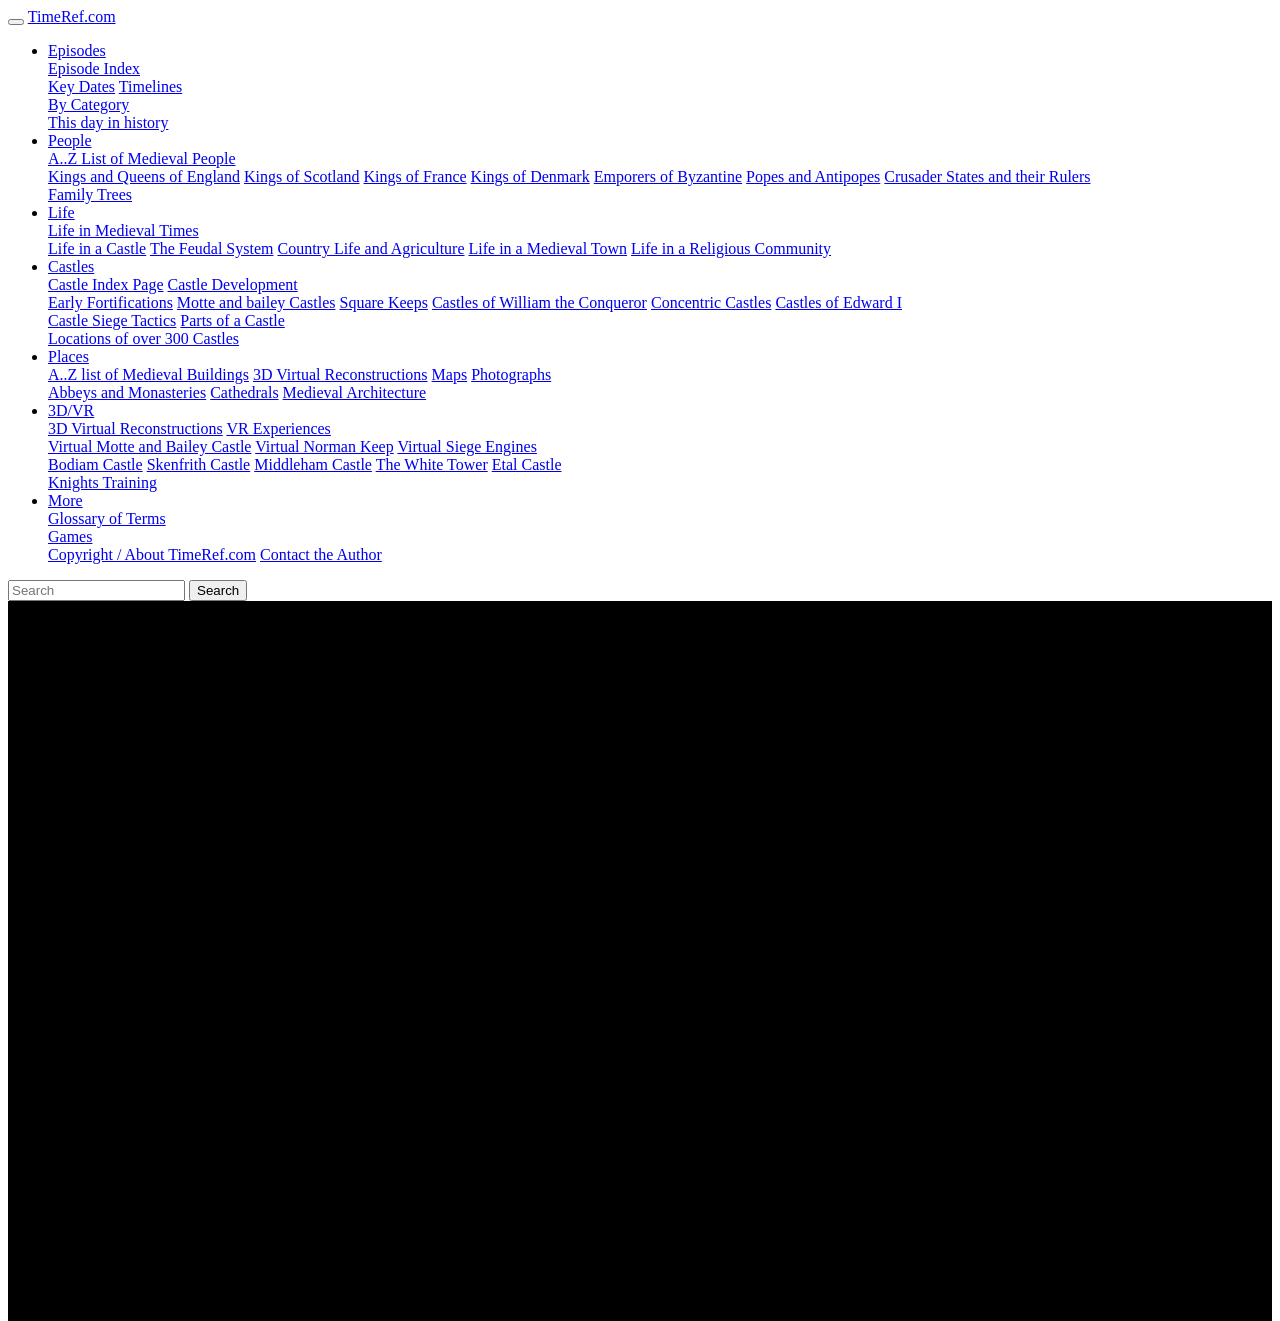 This screenshot has width=1280, height=1321. Describe the element at coordinates (212, 248) in the screenshot. I see `The Feudal System` at that location.